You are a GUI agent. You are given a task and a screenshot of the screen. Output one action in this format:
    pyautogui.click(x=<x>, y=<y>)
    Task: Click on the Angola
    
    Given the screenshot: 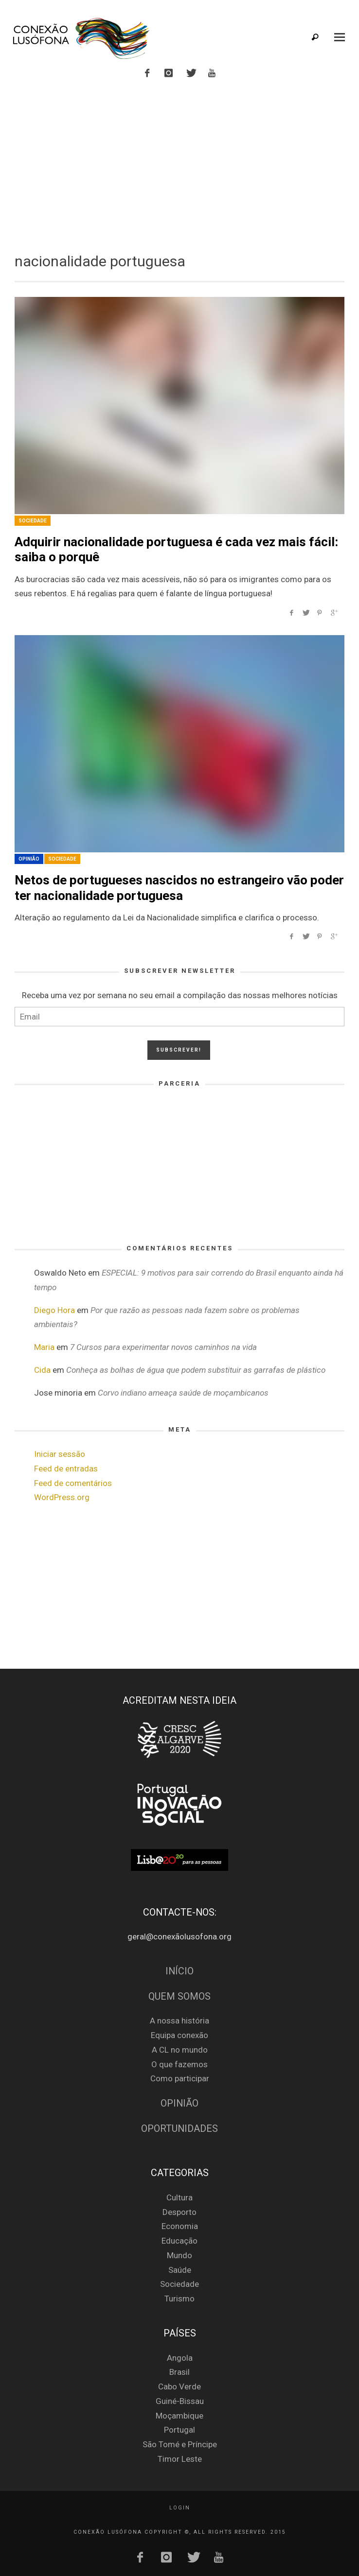 What is the action you would take?
    pyautogui.click(x=180, y=2358)
    